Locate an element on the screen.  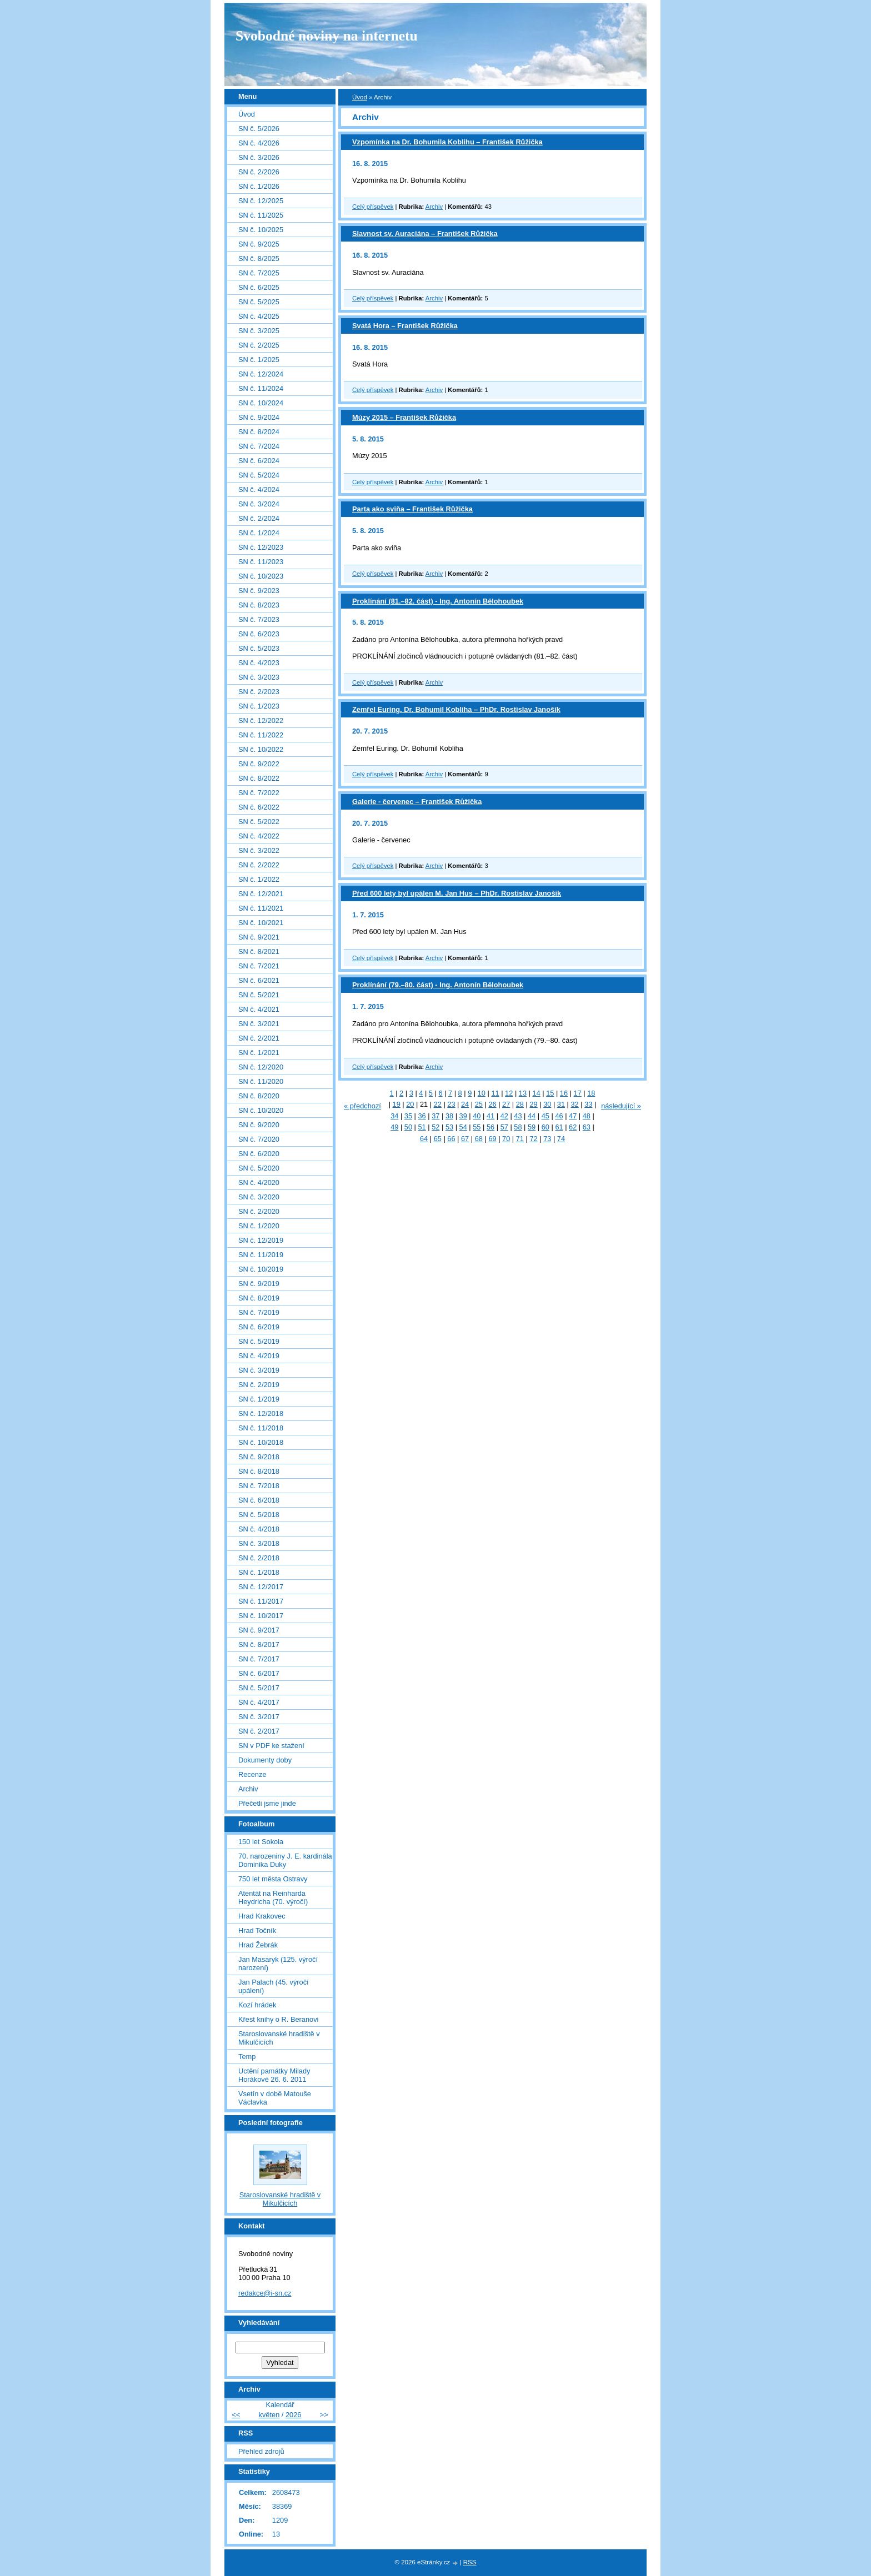
73 is located at coordinates (547, 1138).